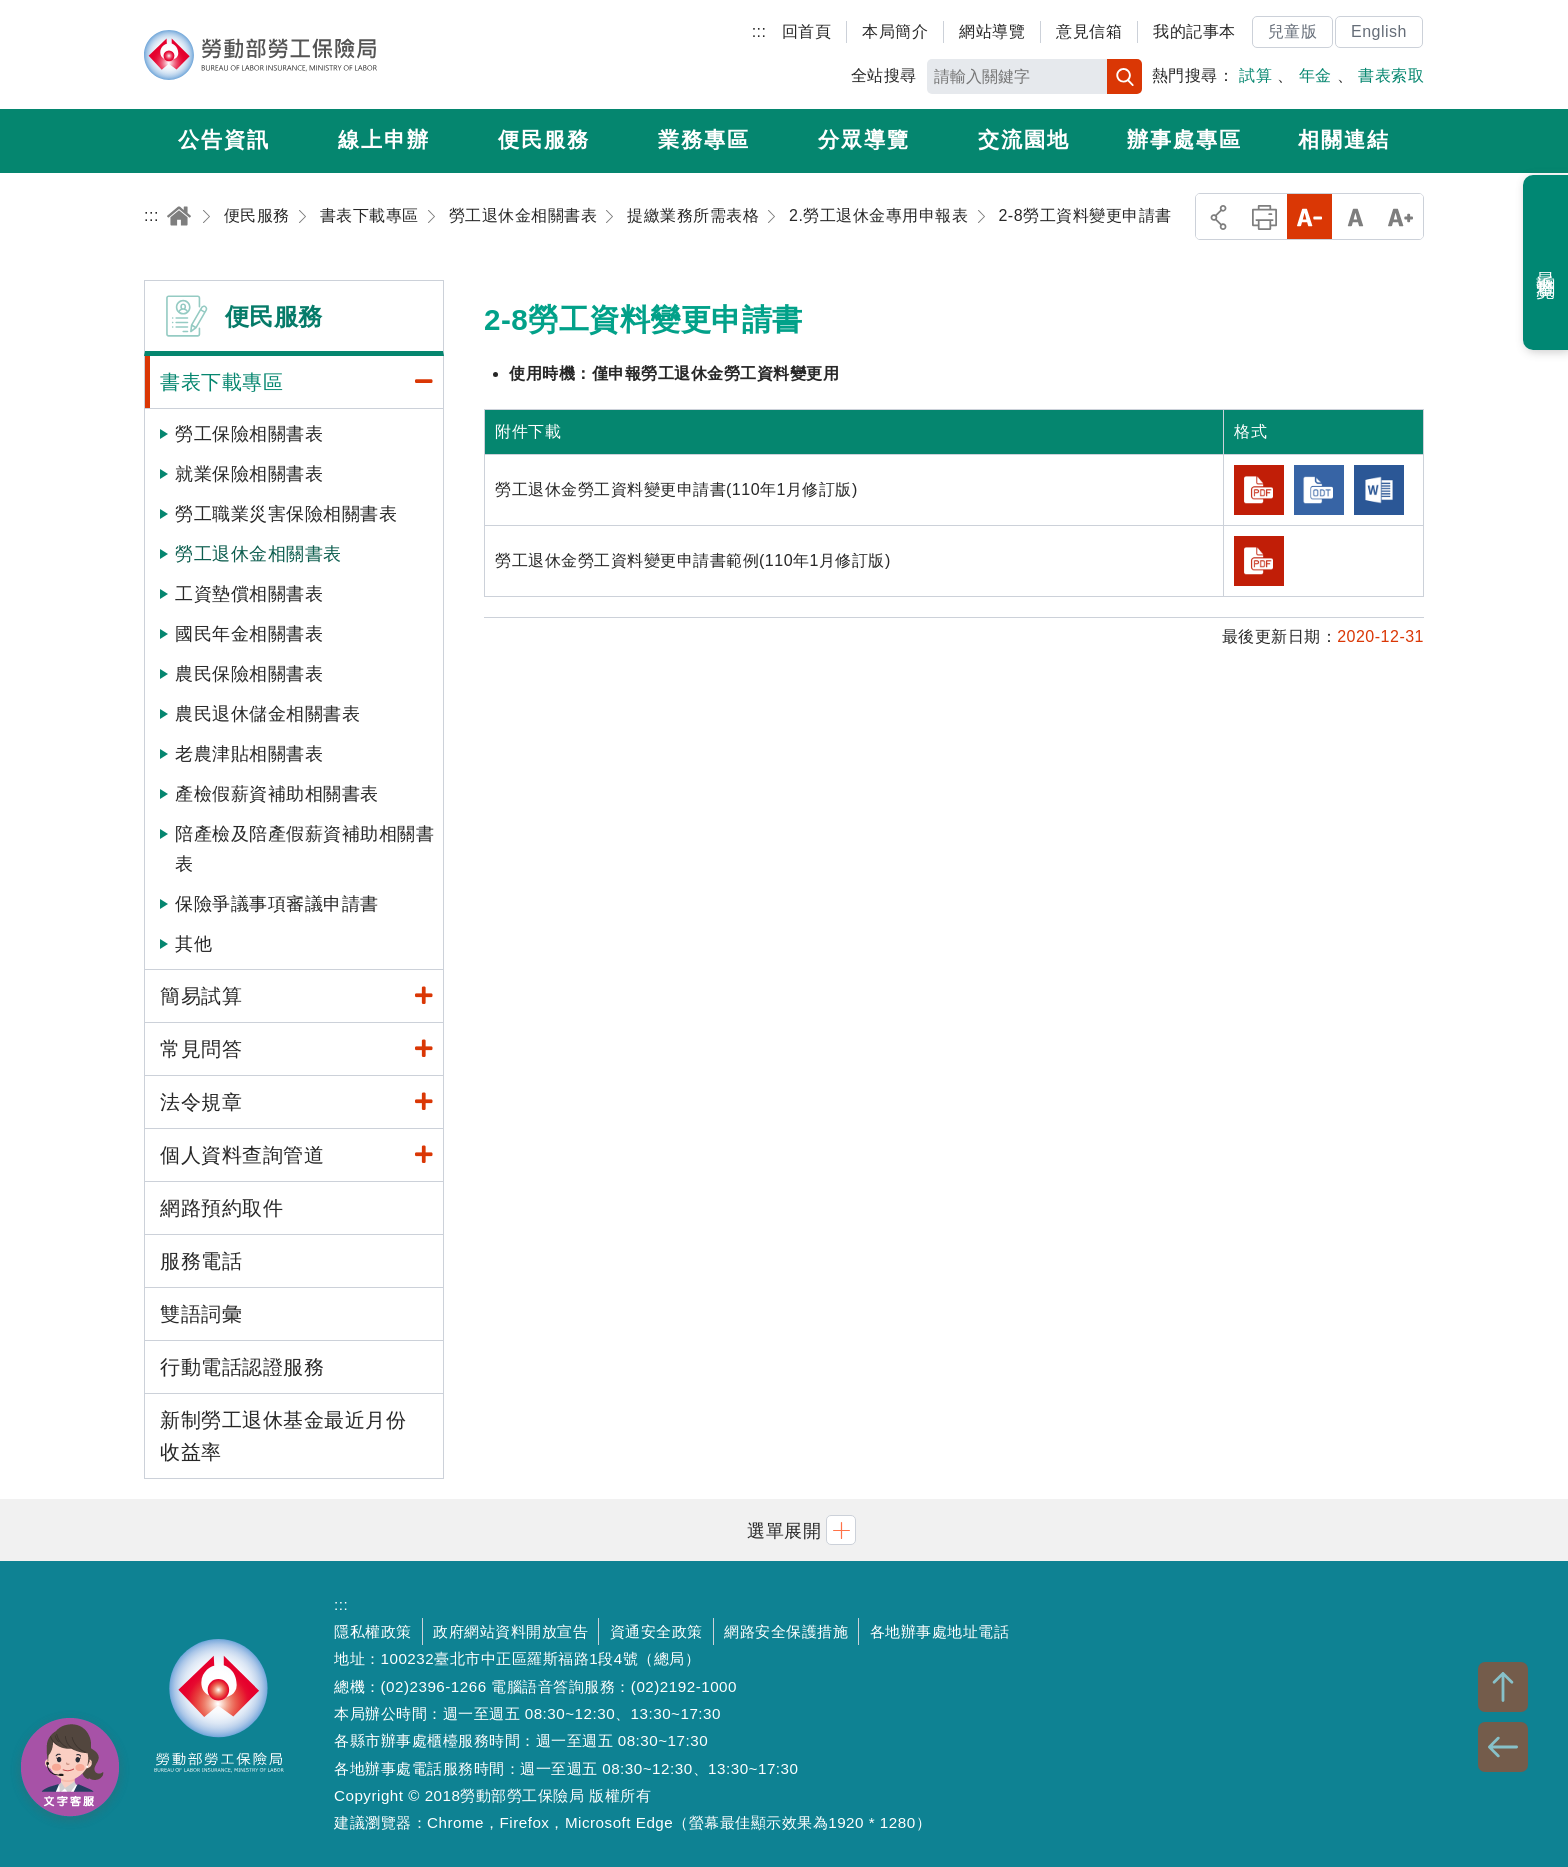 The width and height of the screenshot is (1568, 1867). I want to click on 試算, so click(1255, 75).